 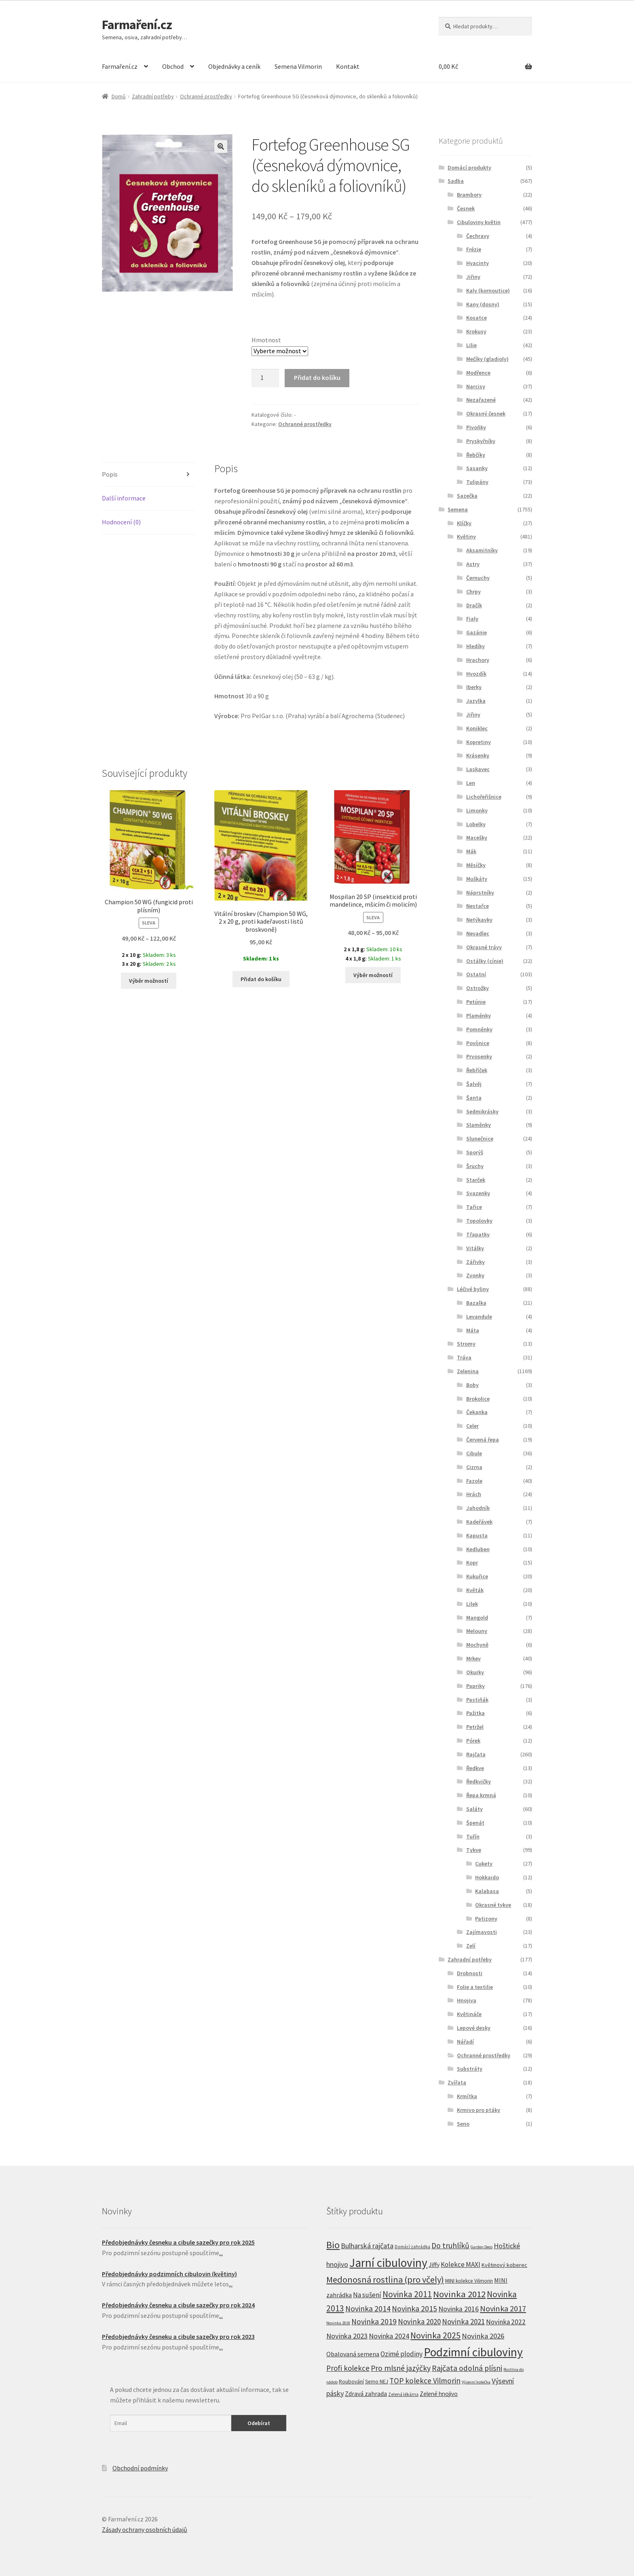 What do you see at coordinates (265, 378) in the screenshot?
I see `[Product quantity]` at bounding box center [265, 378].